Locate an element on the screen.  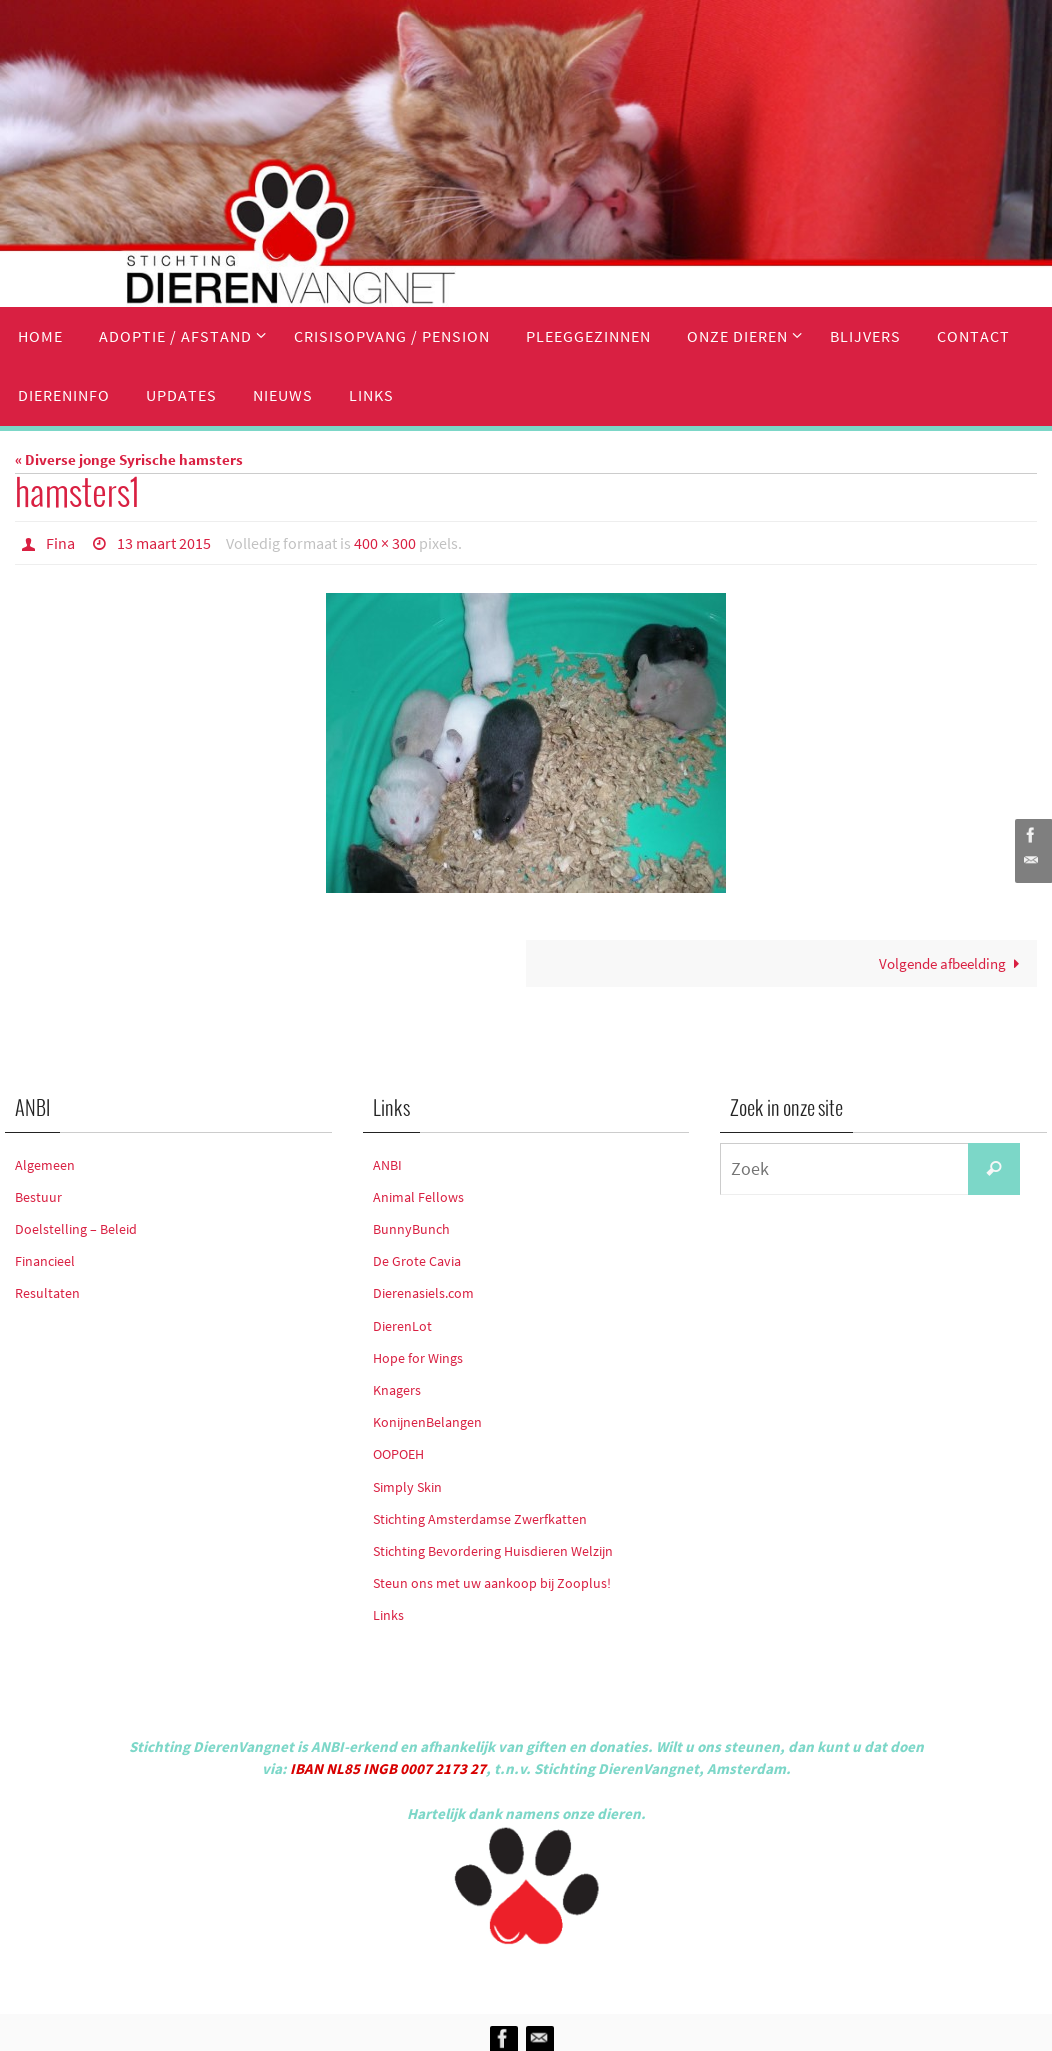
Simply Skin is located at coordinates (407, 1487).